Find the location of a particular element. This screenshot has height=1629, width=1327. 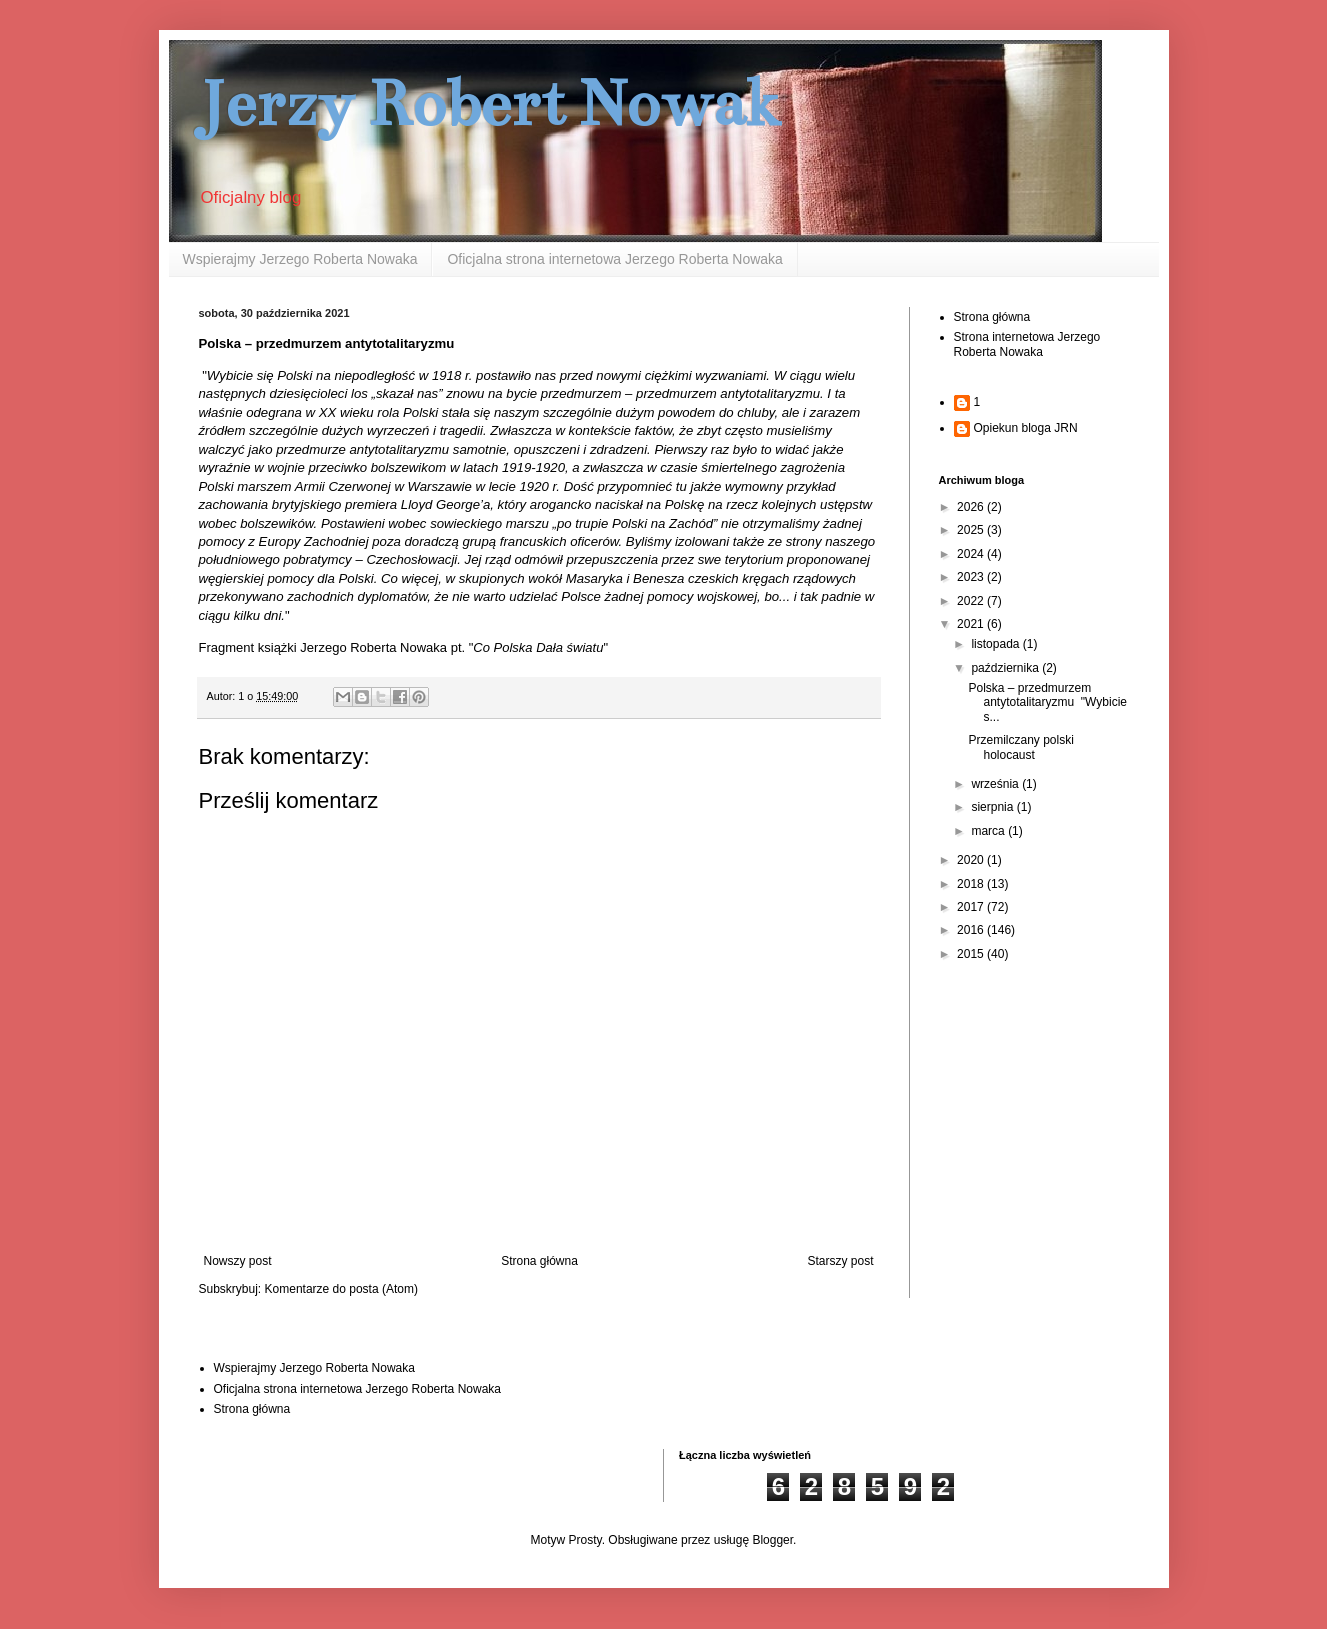

Starszy post is located at coordinates (840, 1261).